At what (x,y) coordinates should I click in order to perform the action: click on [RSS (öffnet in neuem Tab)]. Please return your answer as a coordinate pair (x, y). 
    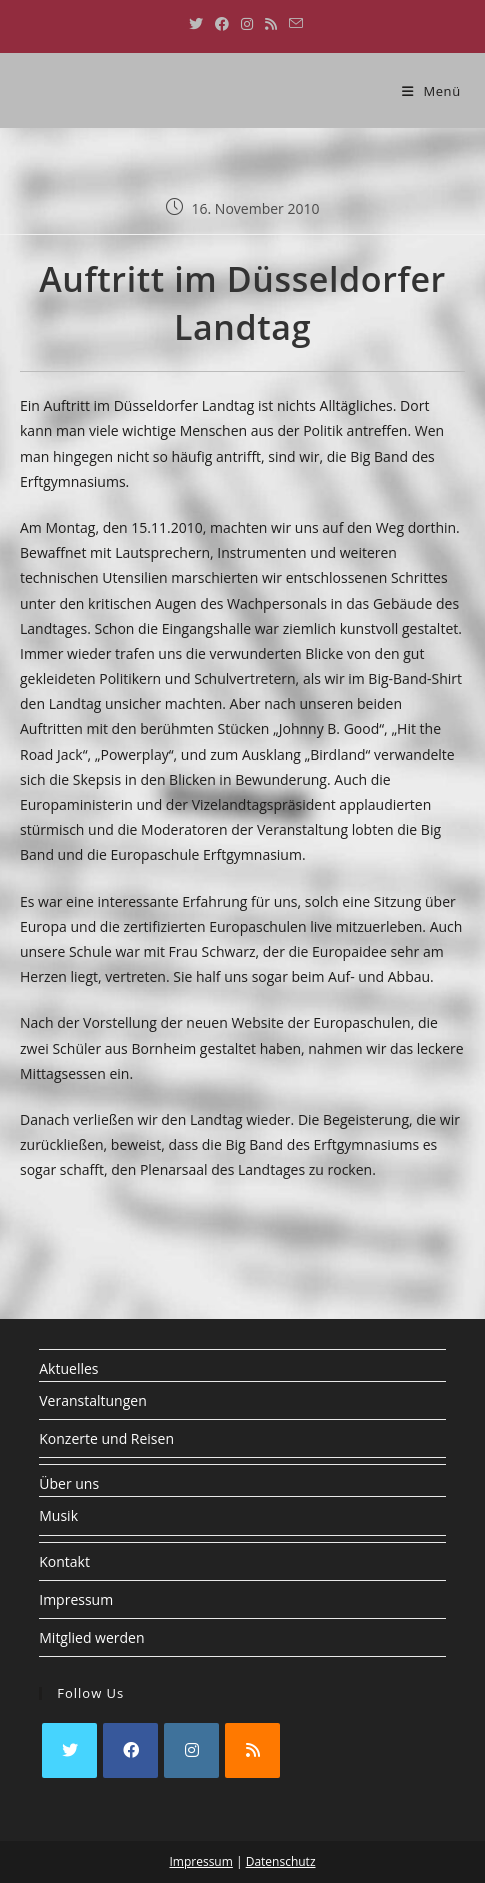
    Looking at the image, I should click on (271, 24).